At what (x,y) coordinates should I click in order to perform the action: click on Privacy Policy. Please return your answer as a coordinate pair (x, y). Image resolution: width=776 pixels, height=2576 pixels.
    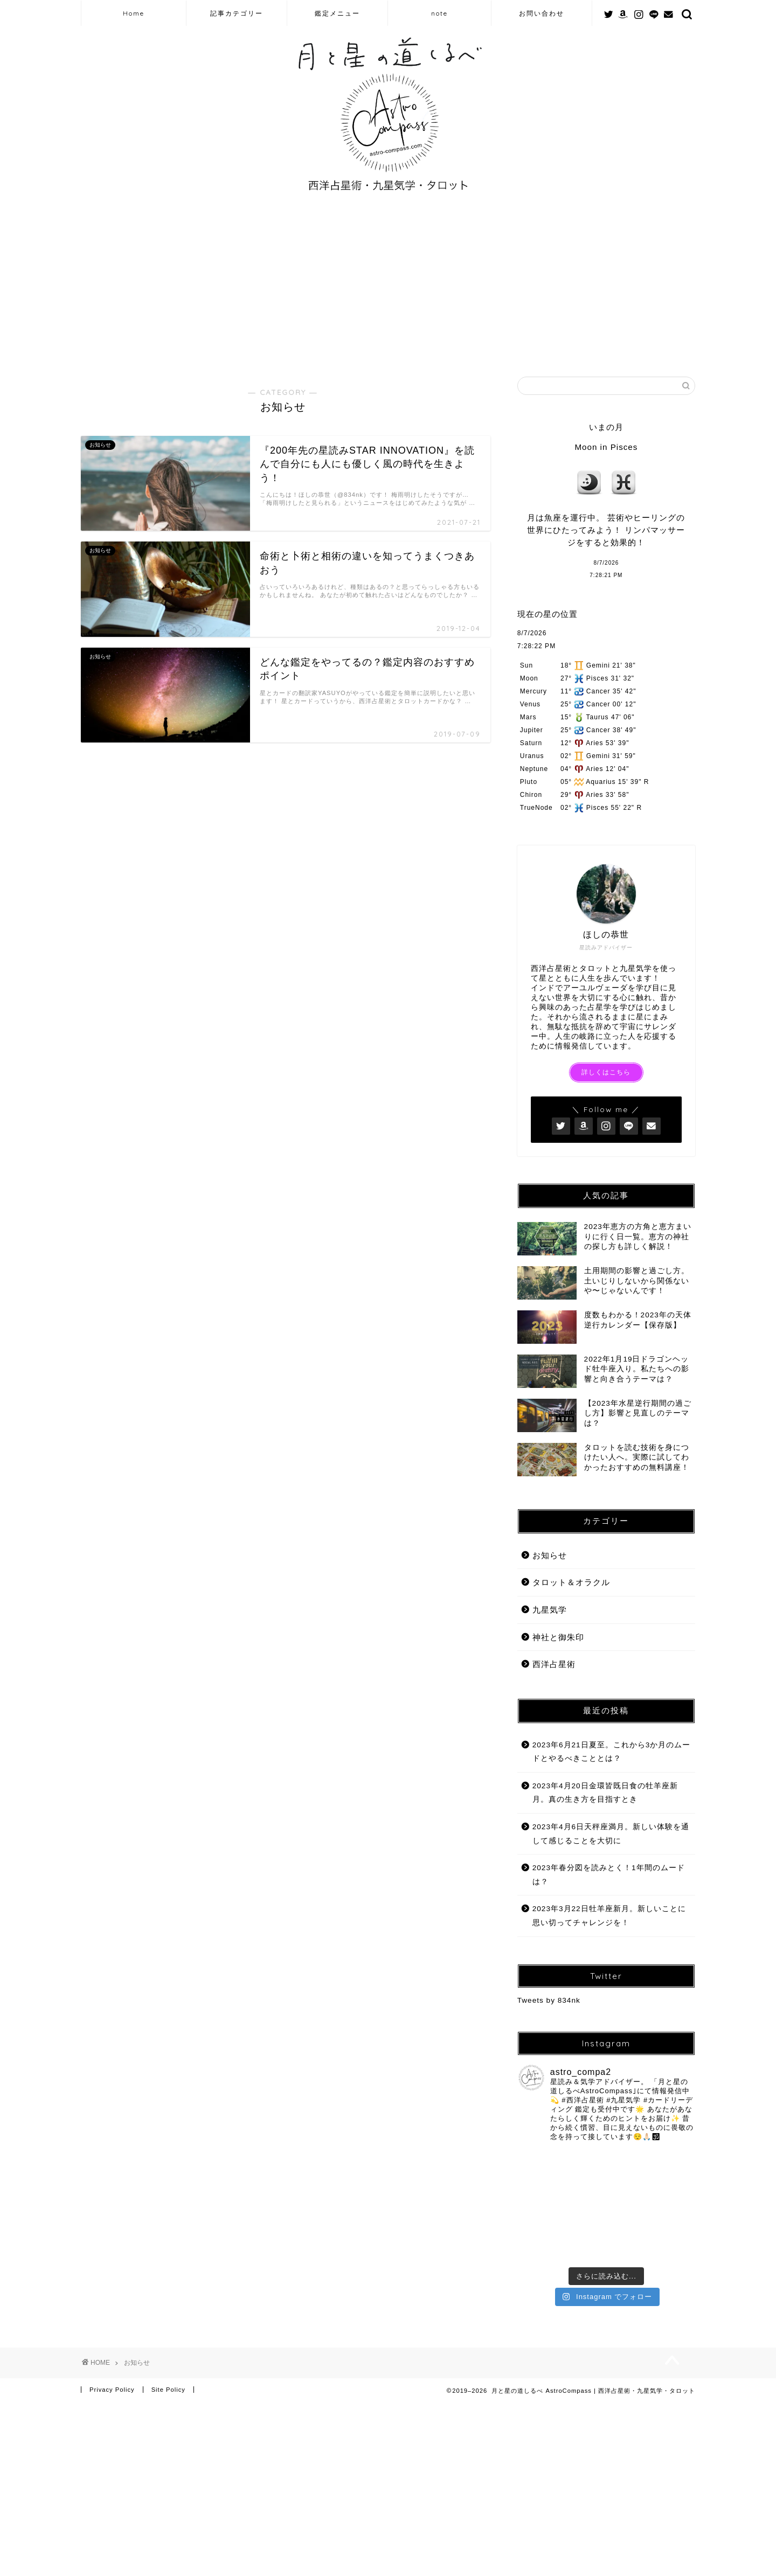
    Looking at the image, I should click on (112, 2312).